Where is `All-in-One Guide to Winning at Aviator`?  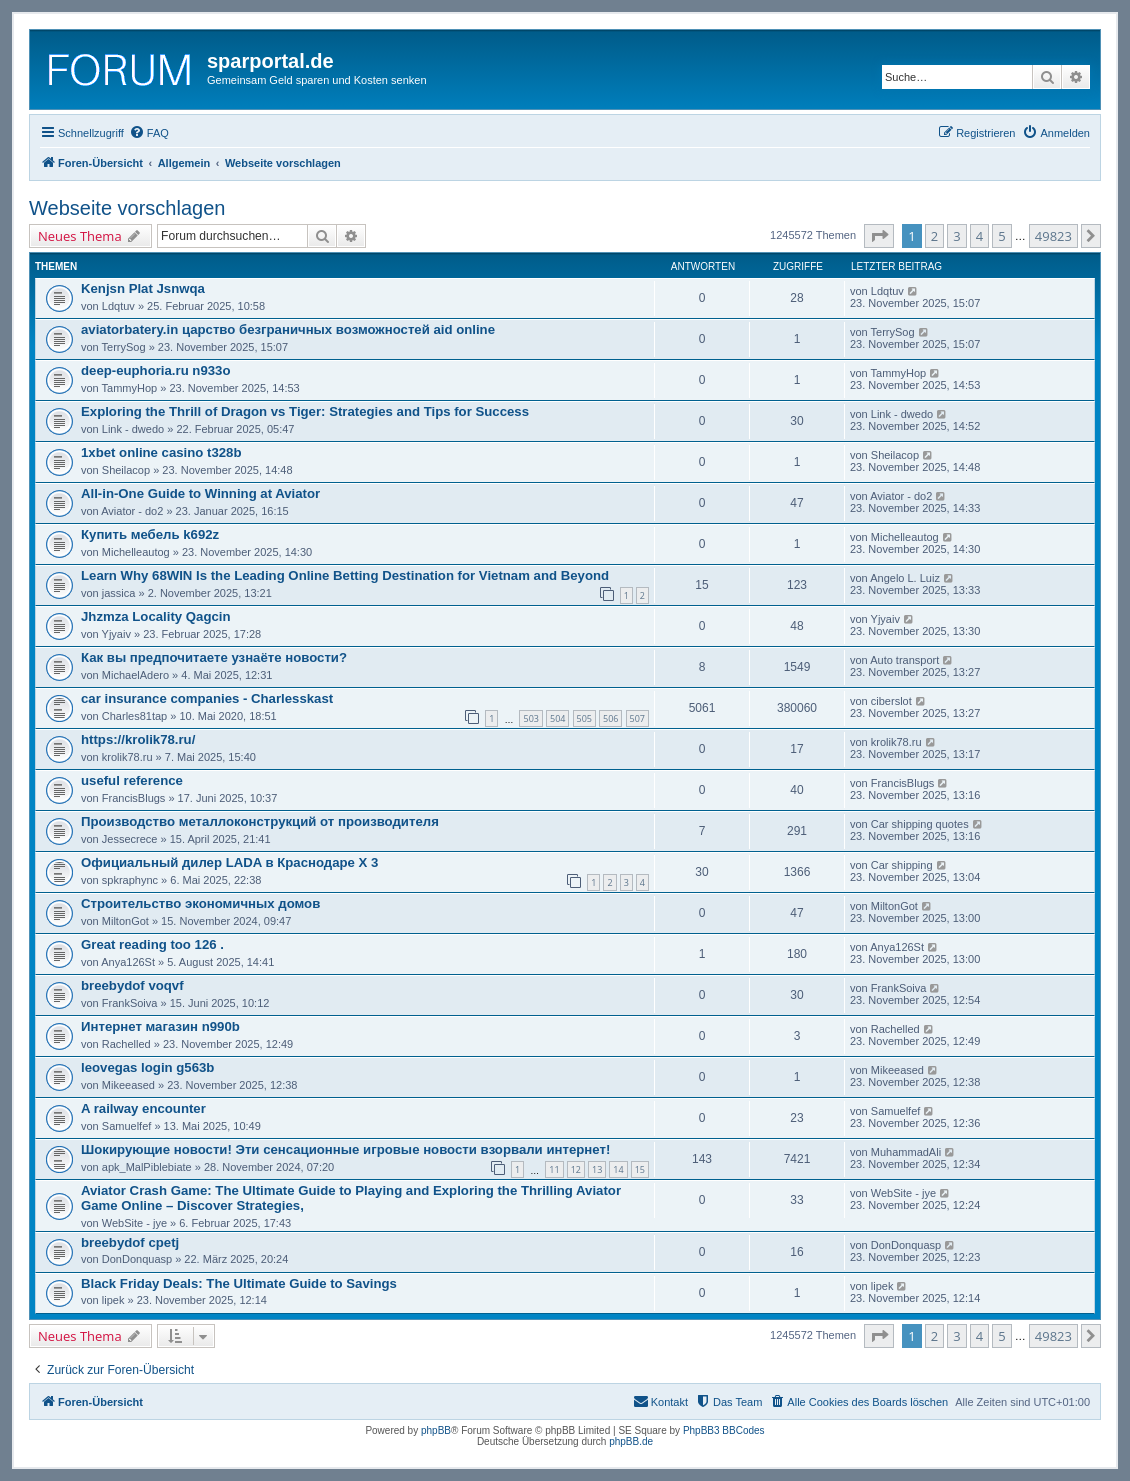 All-in-One Guide to Winning at Aviator is located at coordinates (200, 493).